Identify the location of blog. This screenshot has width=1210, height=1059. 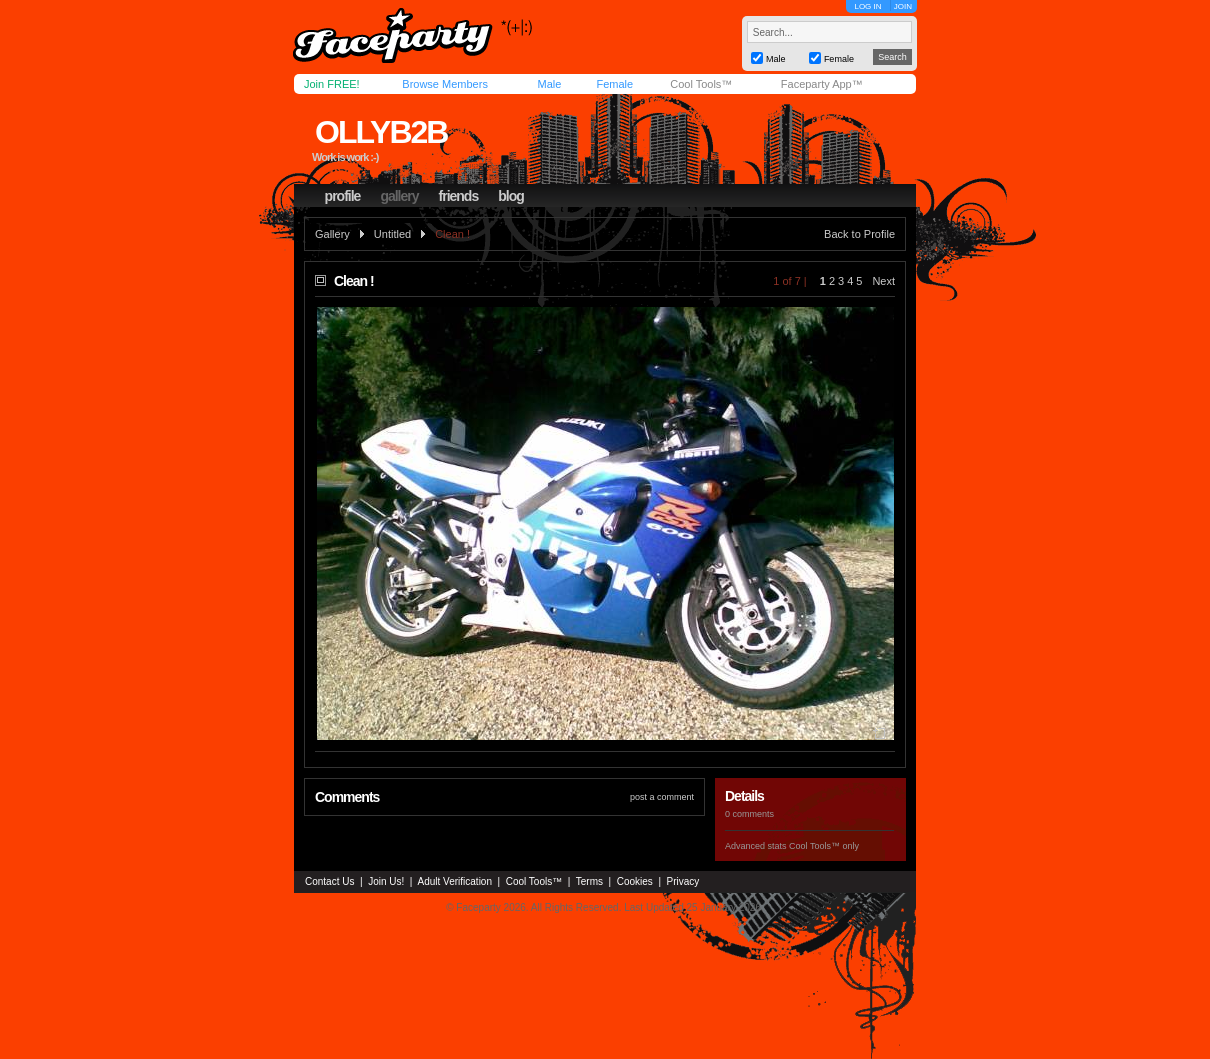
(511, 196).